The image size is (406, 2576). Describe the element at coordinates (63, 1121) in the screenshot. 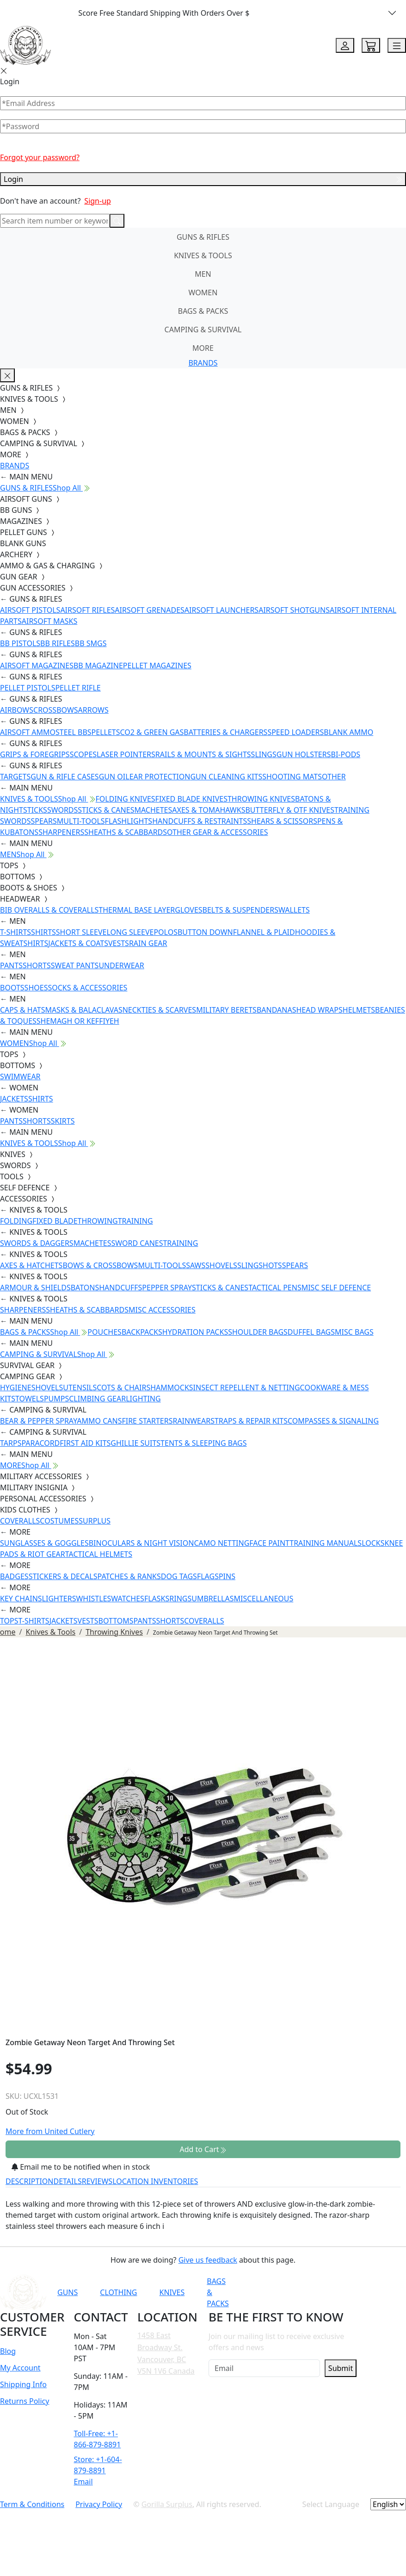

I see `SKIRTS` at that location.